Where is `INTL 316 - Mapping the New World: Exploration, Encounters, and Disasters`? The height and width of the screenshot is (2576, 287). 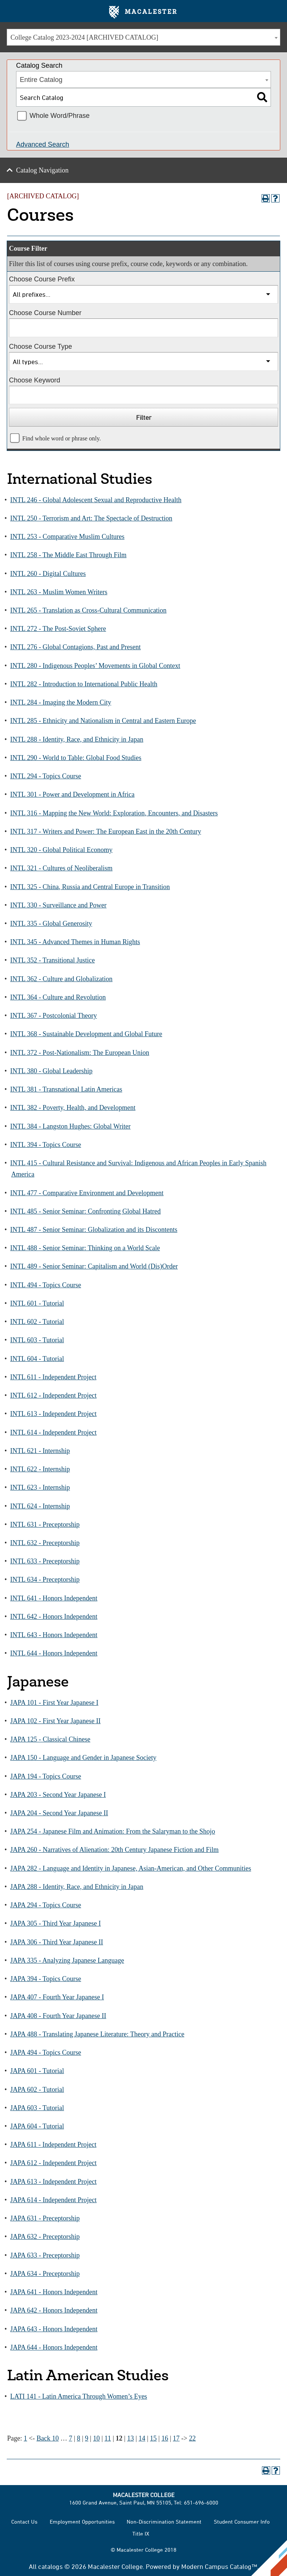 INTL 316 - Mapping the New World: Exploration, Encounters, and Disasters is located at coordinates (113, 813).